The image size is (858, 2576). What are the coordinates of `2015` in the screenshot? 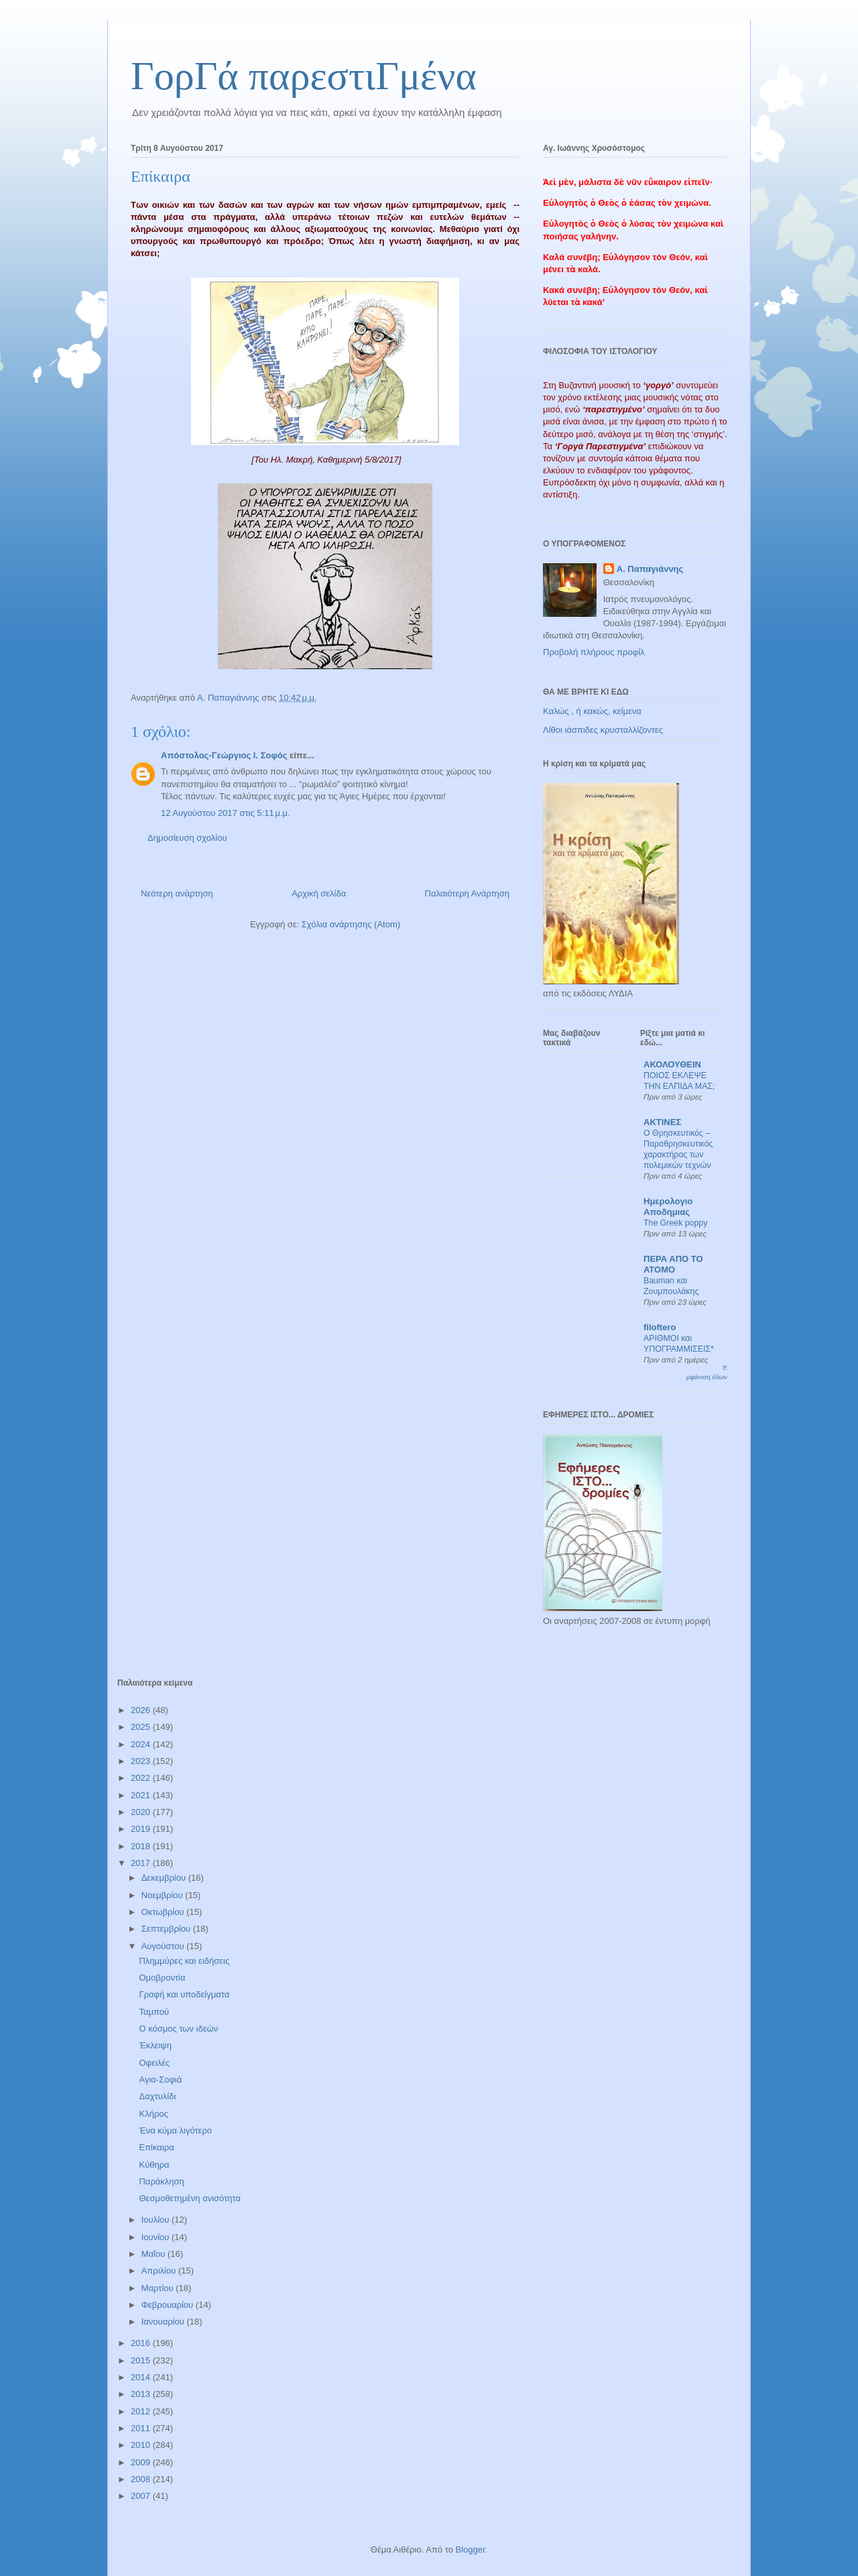 It's located at (142, 2360).